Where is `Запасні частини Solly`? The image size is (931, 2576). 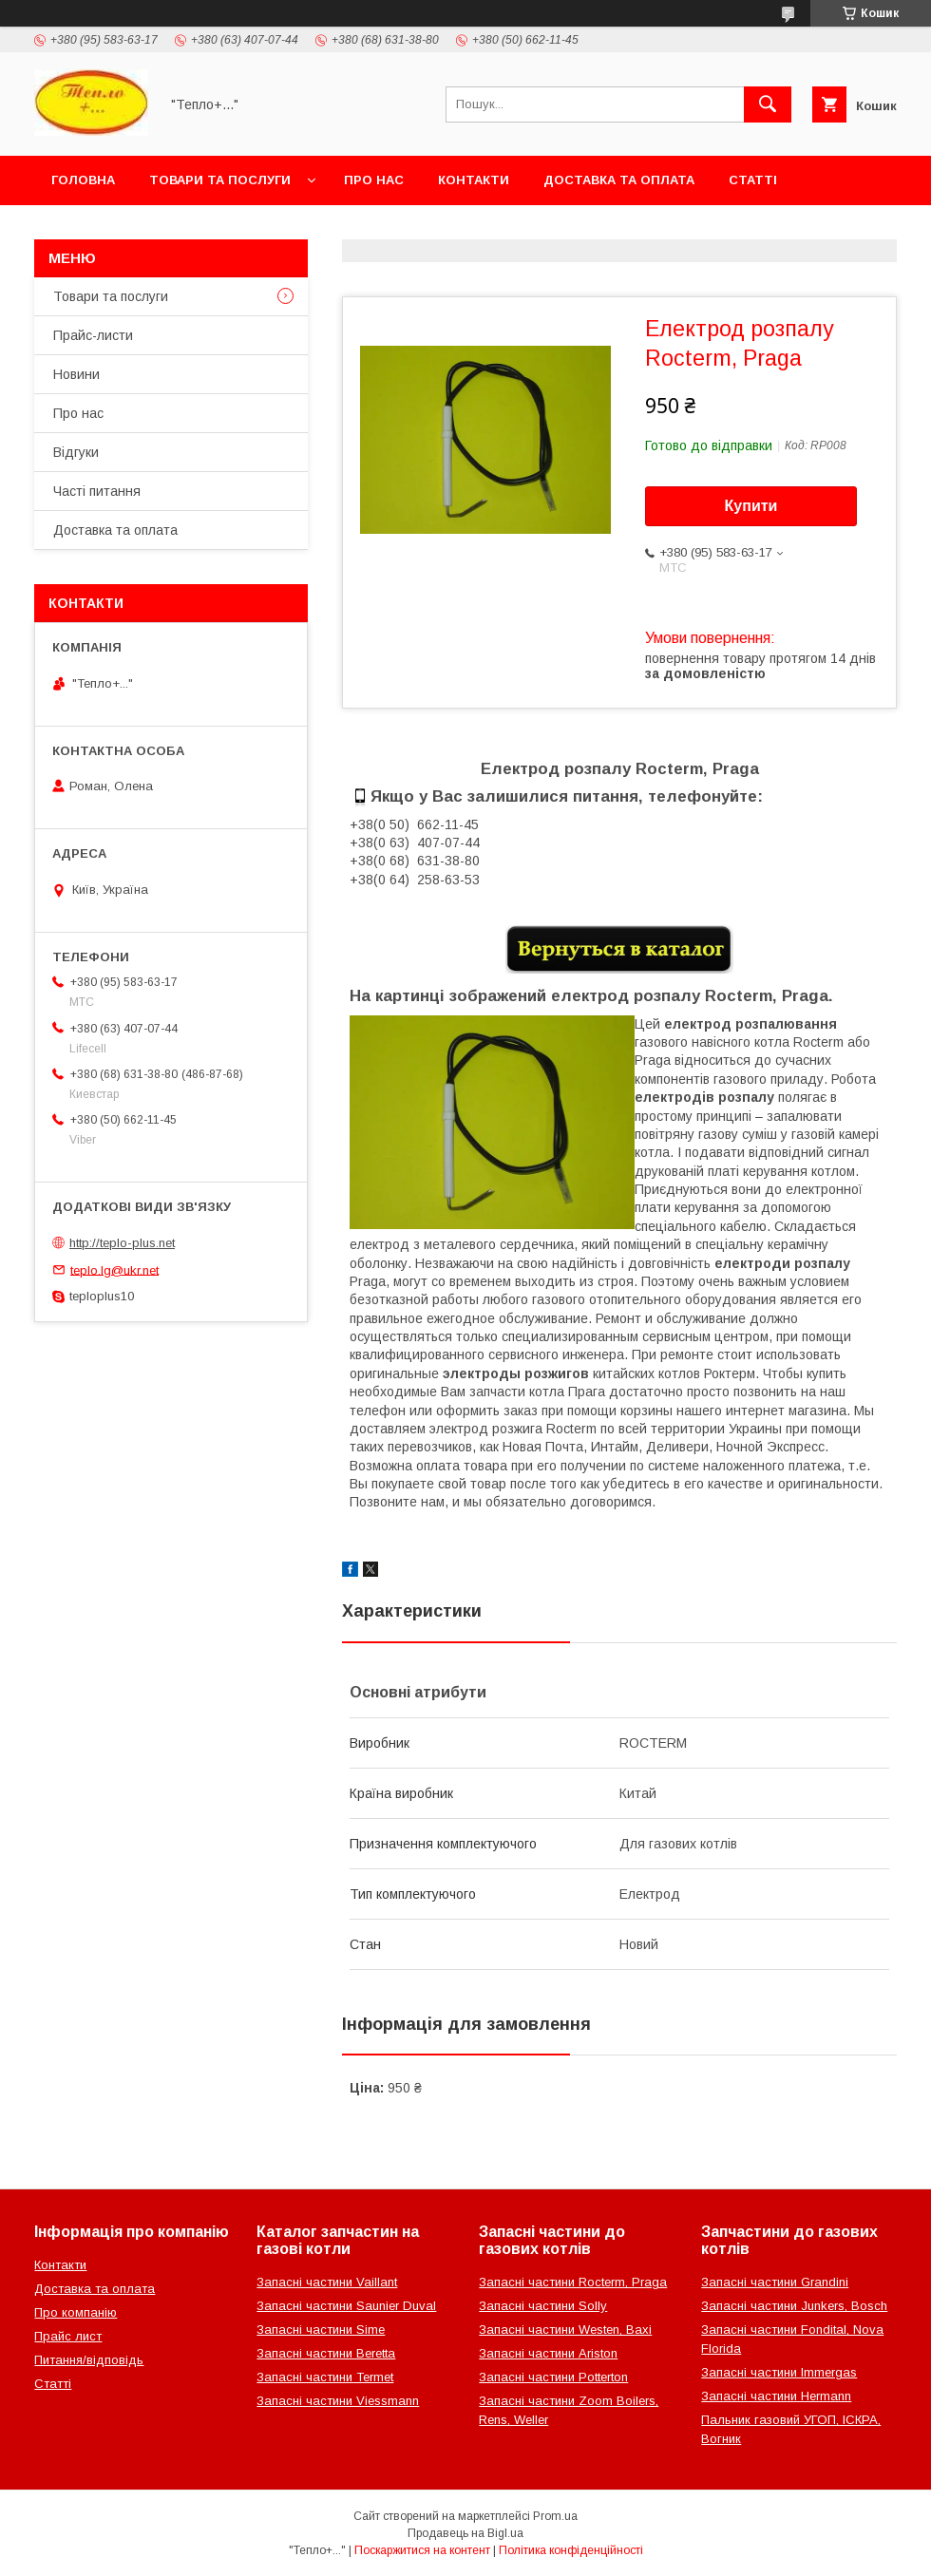
Запасні частини Solly is located at coordinates (543, 2306).